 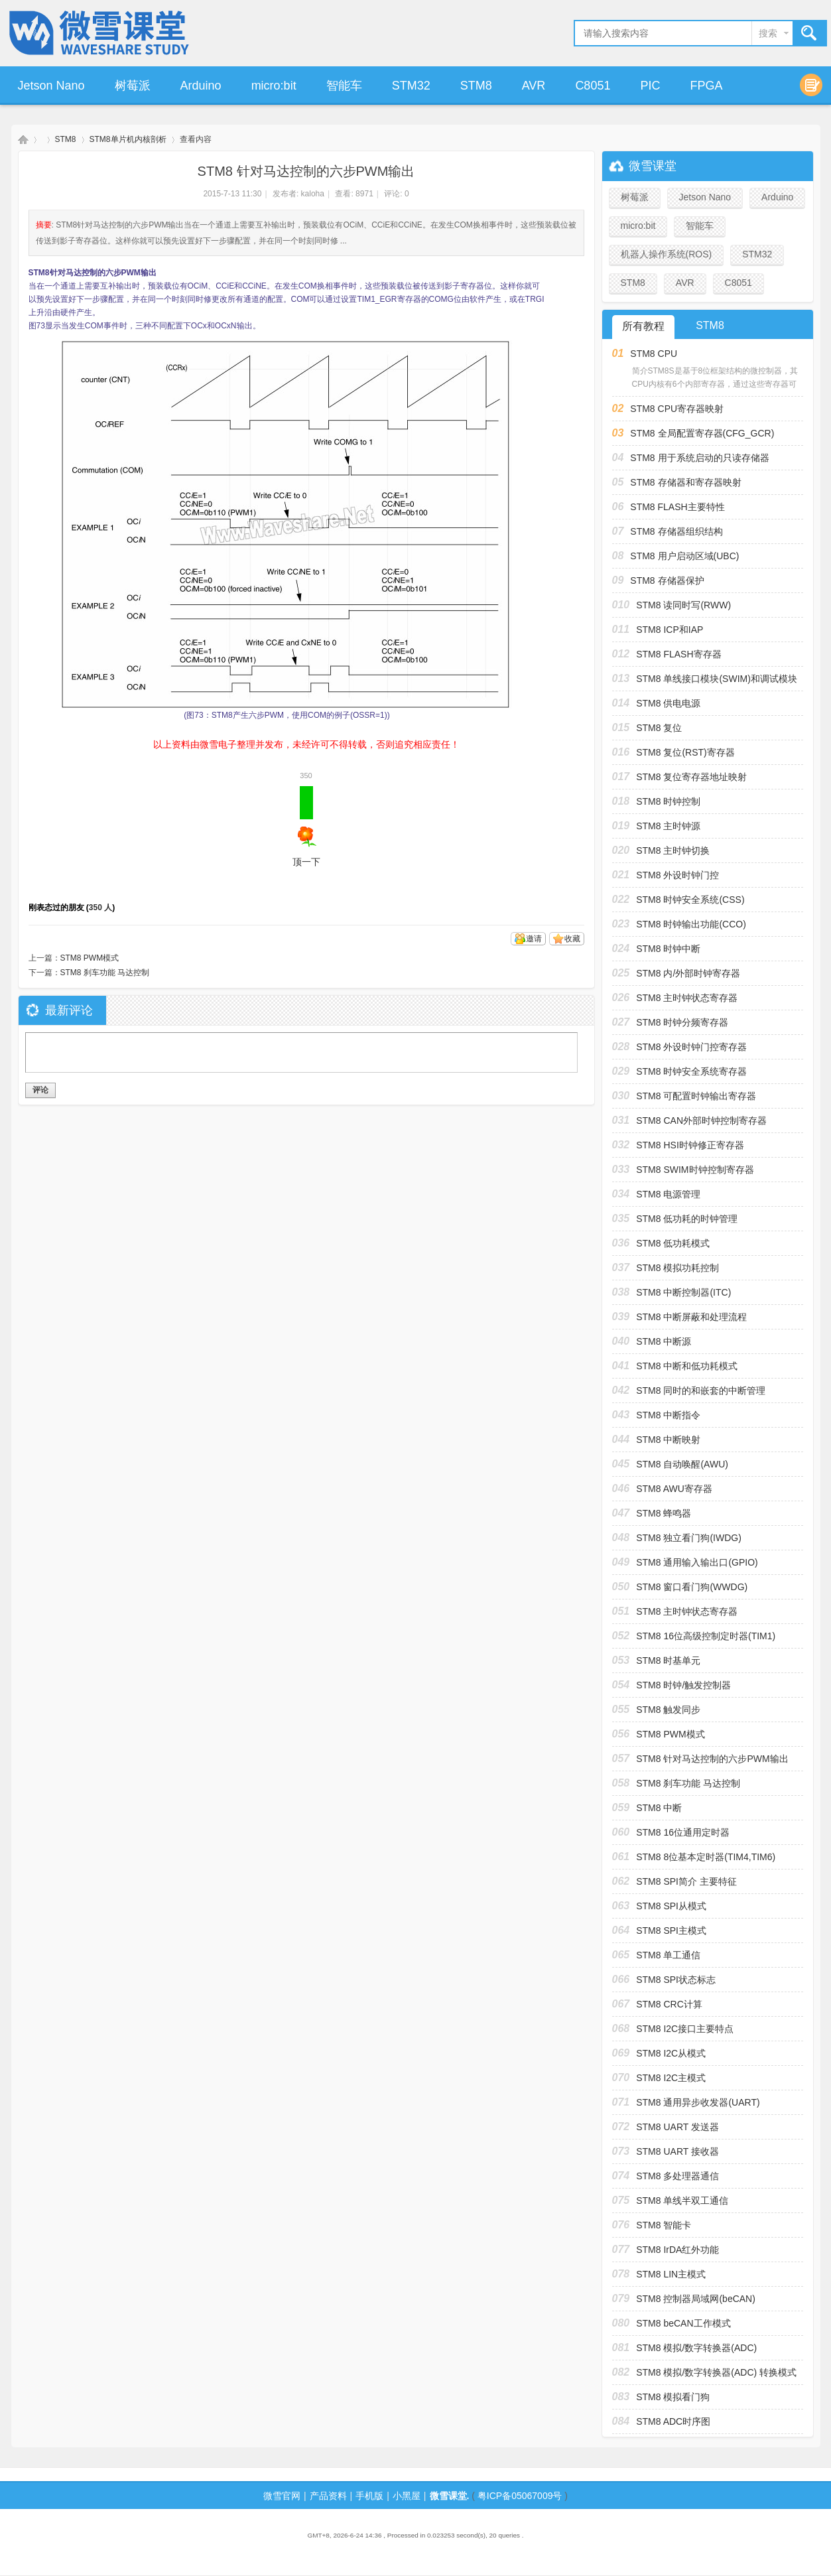 What do you see at coordinates (668, 1955) in the screenshot?
I see `STM8 单工通信` at bounding box center [668, 1955].